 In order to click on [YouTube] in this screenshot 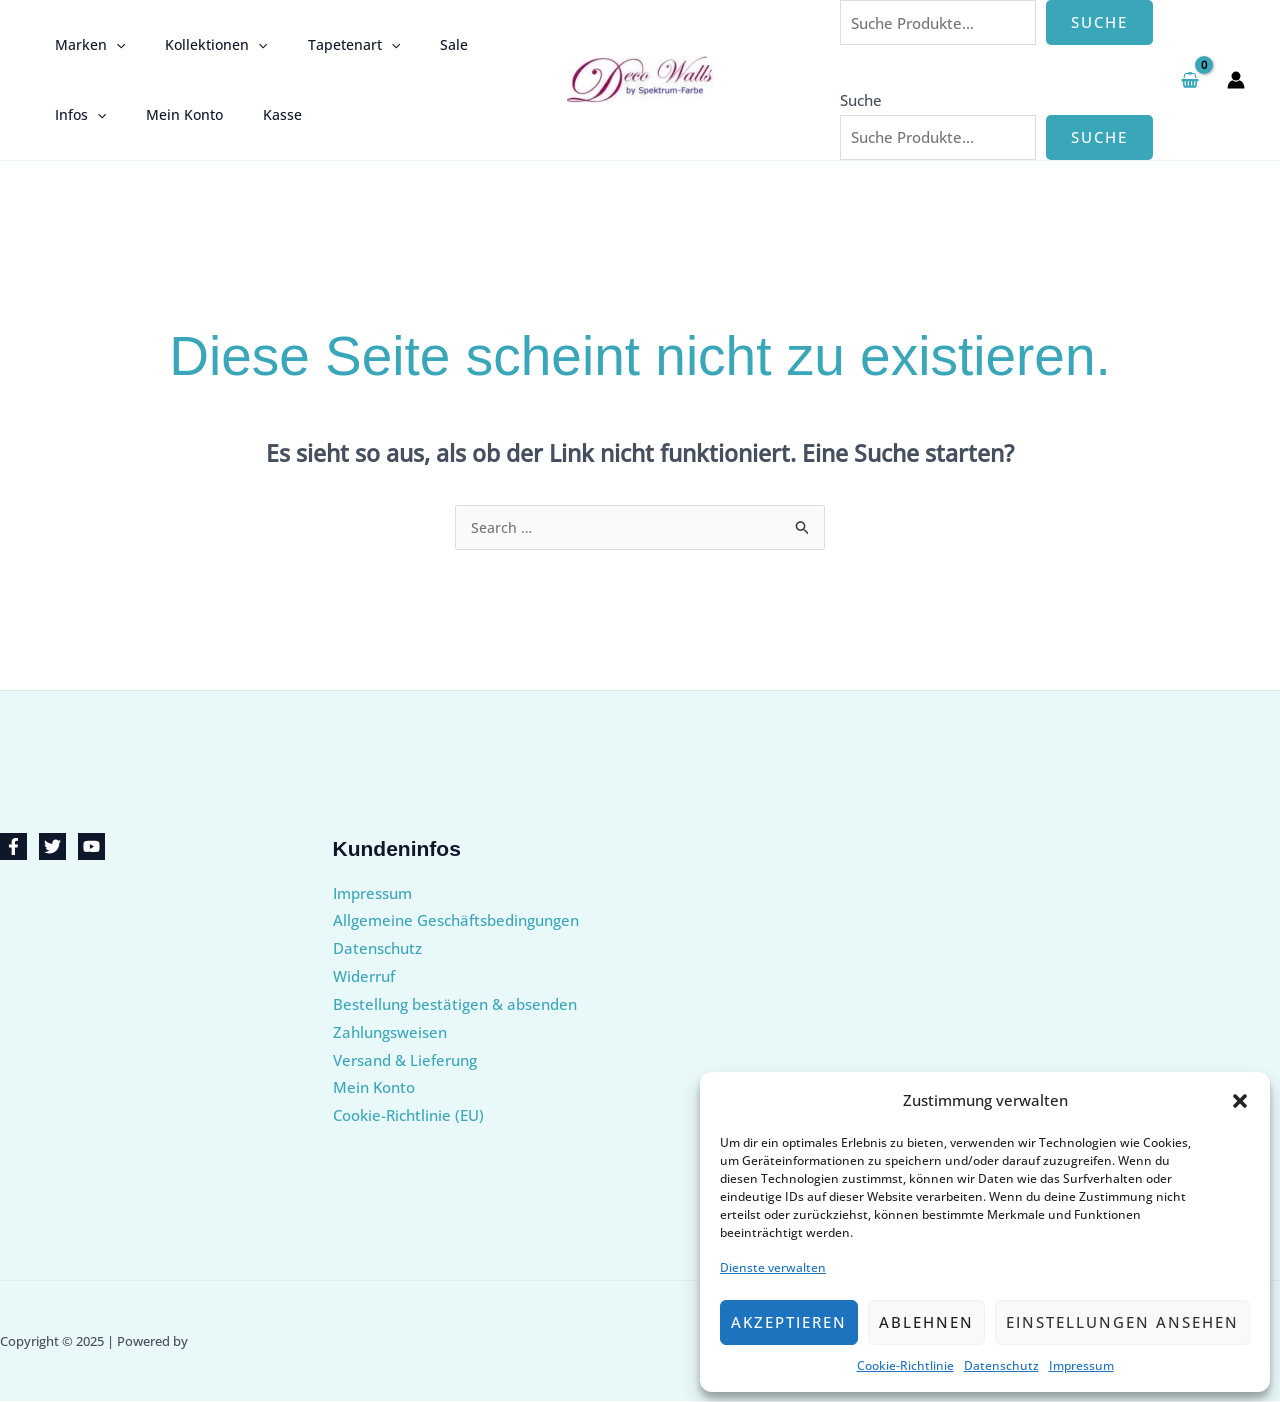, I will do `click(91, 847)`.